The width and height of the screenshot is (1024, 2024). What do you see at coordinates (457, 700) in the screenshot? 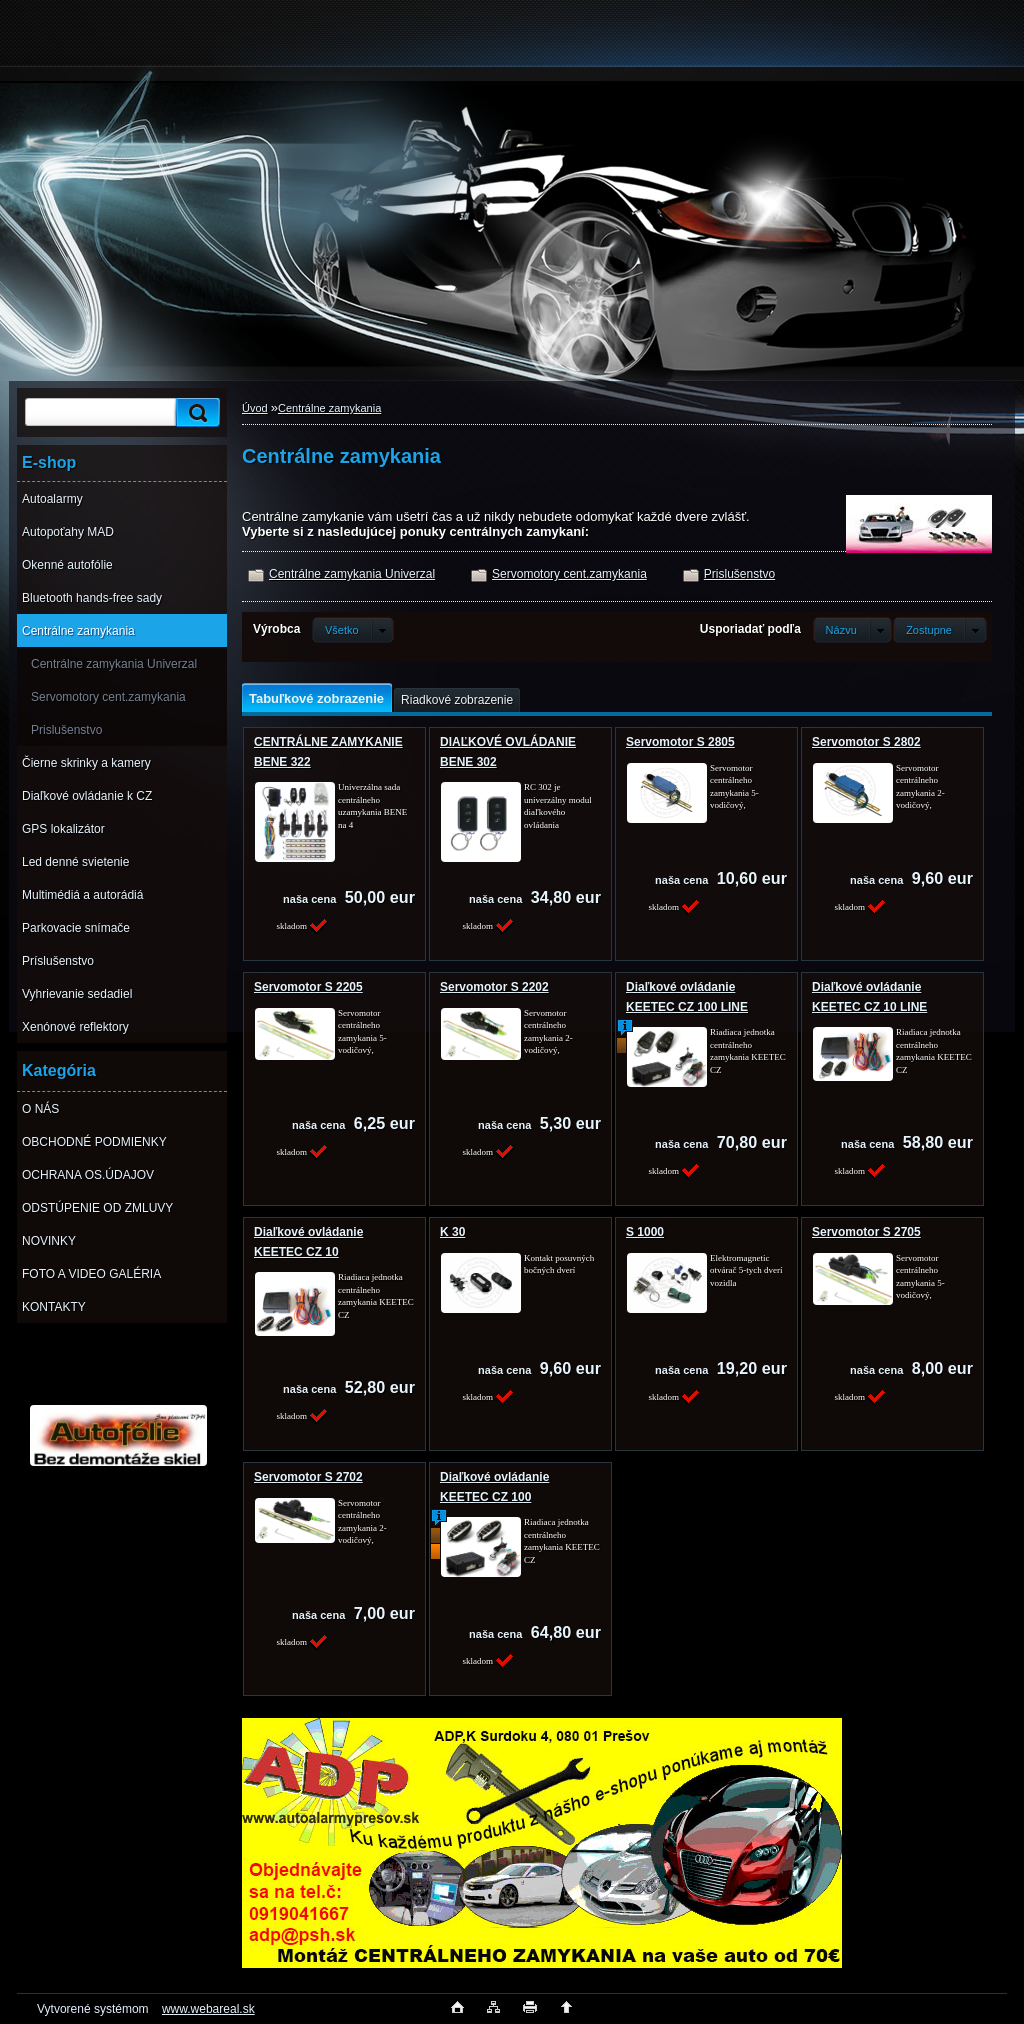
I see `Riadkové zobrazenie` at bounding box center [457, 700].